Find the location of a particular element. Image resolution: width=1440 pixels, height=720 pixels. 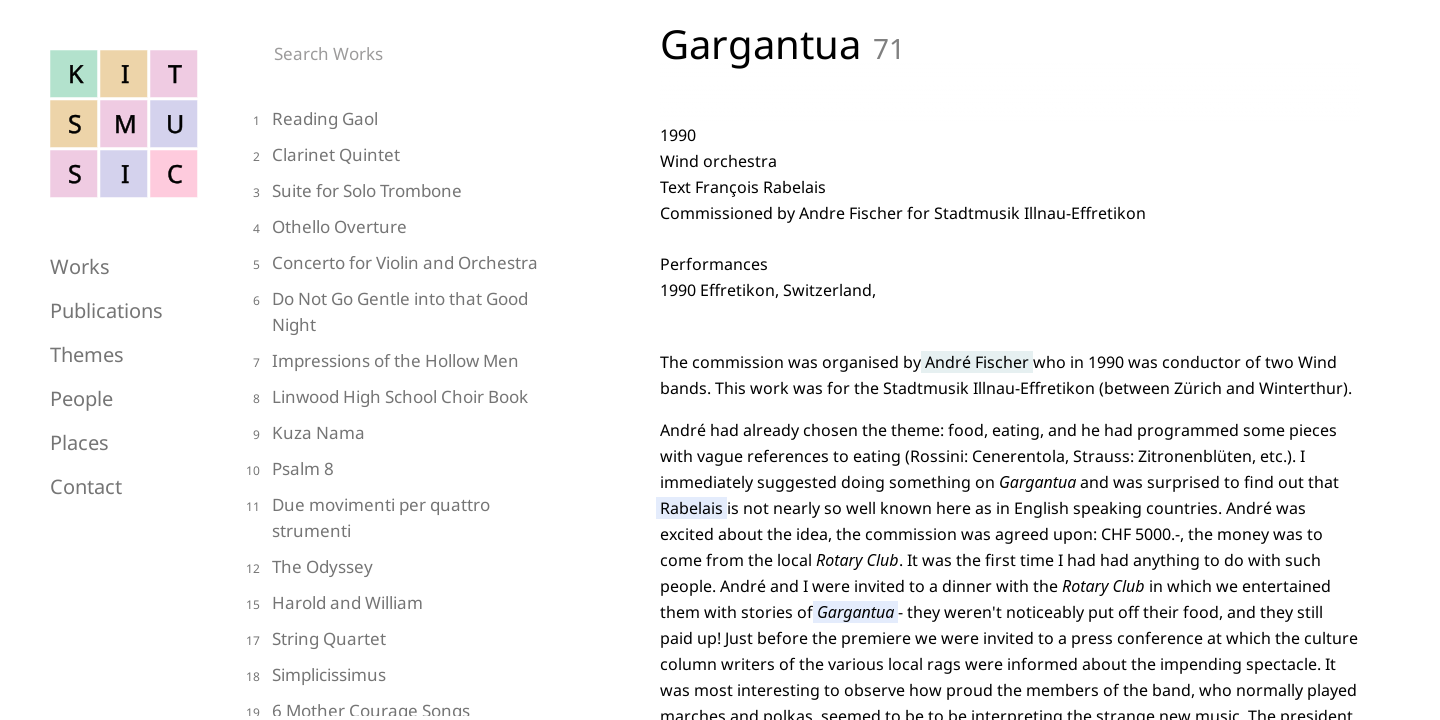

[publications] is located at coordinates (150, 305).